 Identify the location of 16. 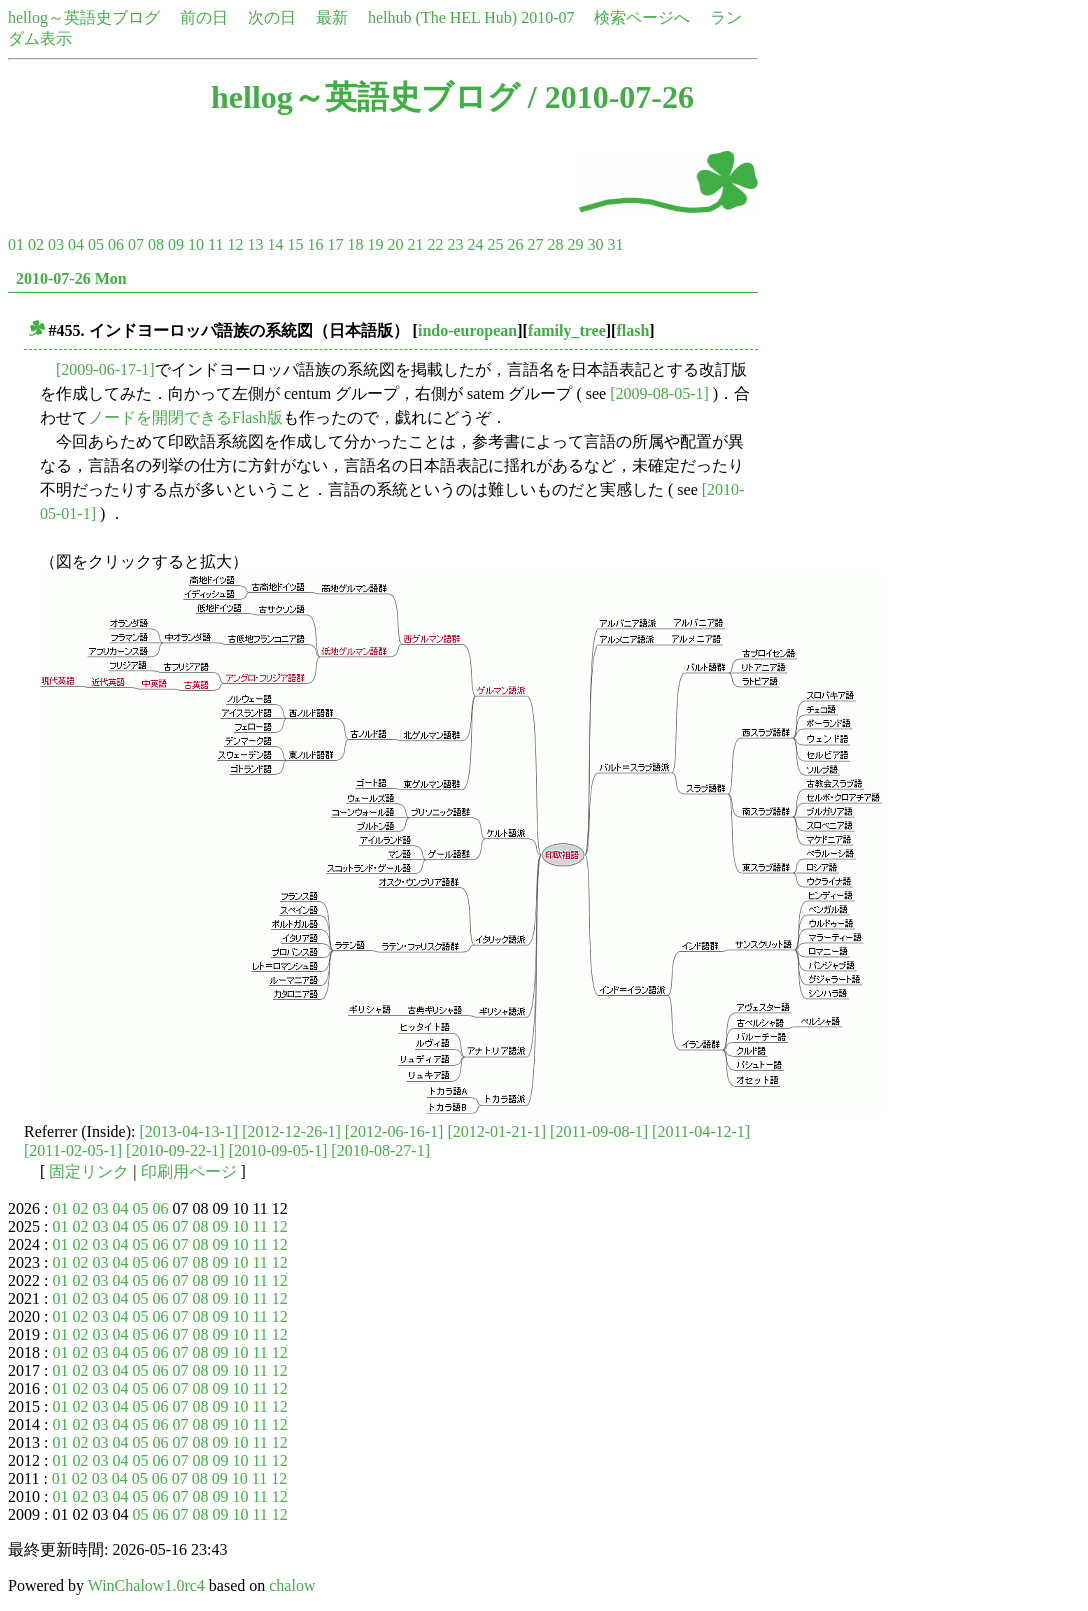
(315, 244).